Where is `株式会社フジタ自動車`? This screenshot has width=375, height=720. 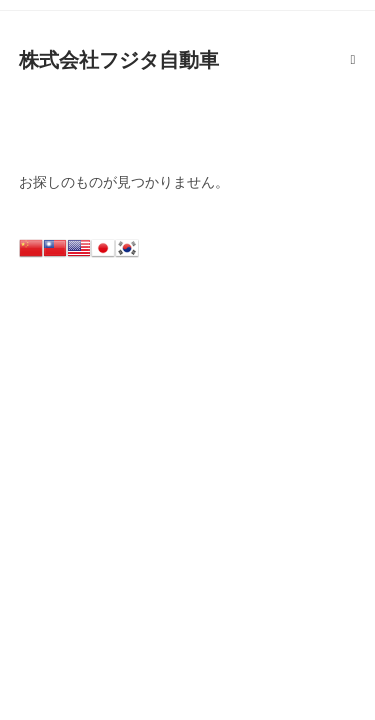 株式会社フジタ自動車 is located at coordinates (119, 60).